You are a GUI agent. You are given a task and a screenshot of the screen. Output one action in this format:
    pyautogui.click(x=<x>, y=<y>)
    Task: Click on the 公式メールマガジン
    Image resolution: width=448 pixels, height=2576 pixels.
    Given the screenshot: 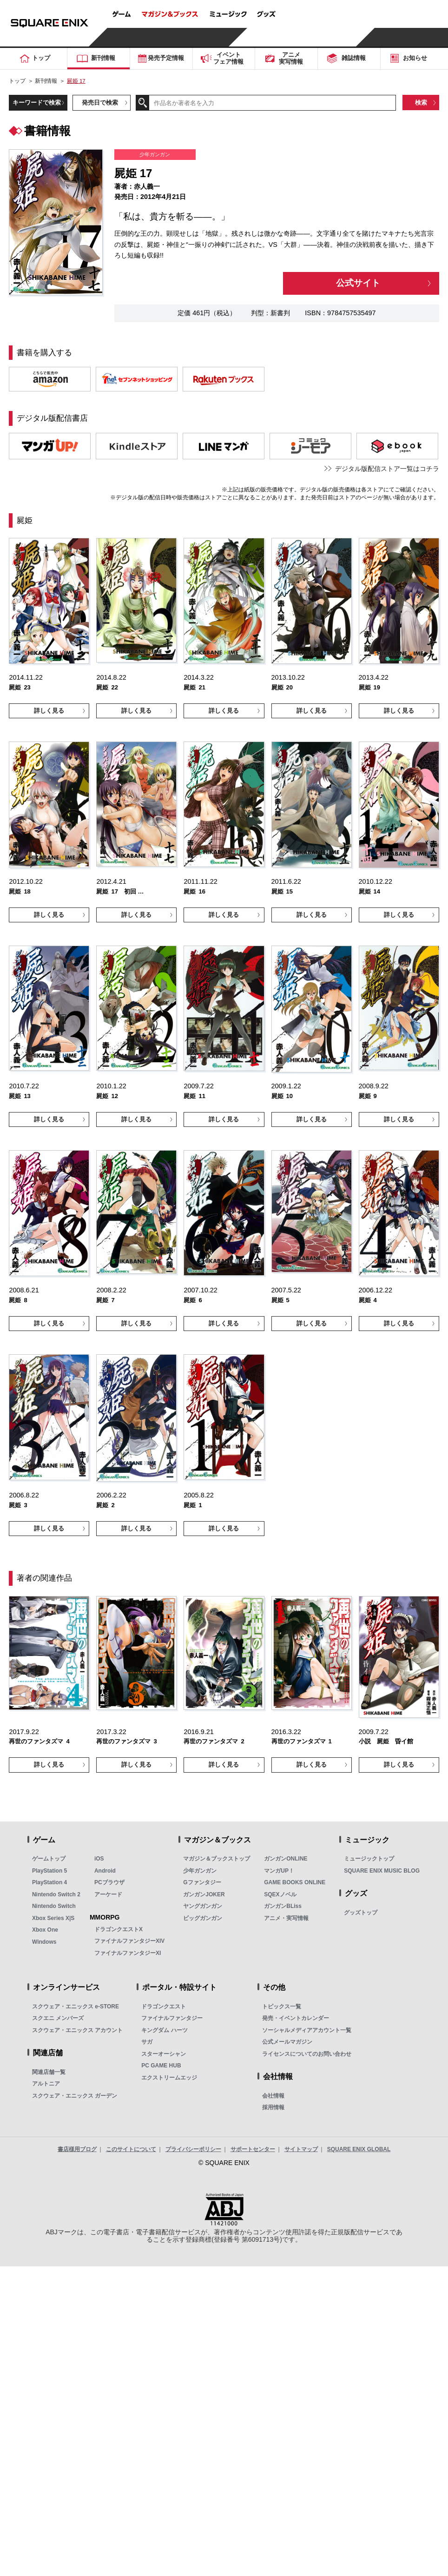 What is the action you would take?
    pyautogui.click(x=287, y=2042)
    